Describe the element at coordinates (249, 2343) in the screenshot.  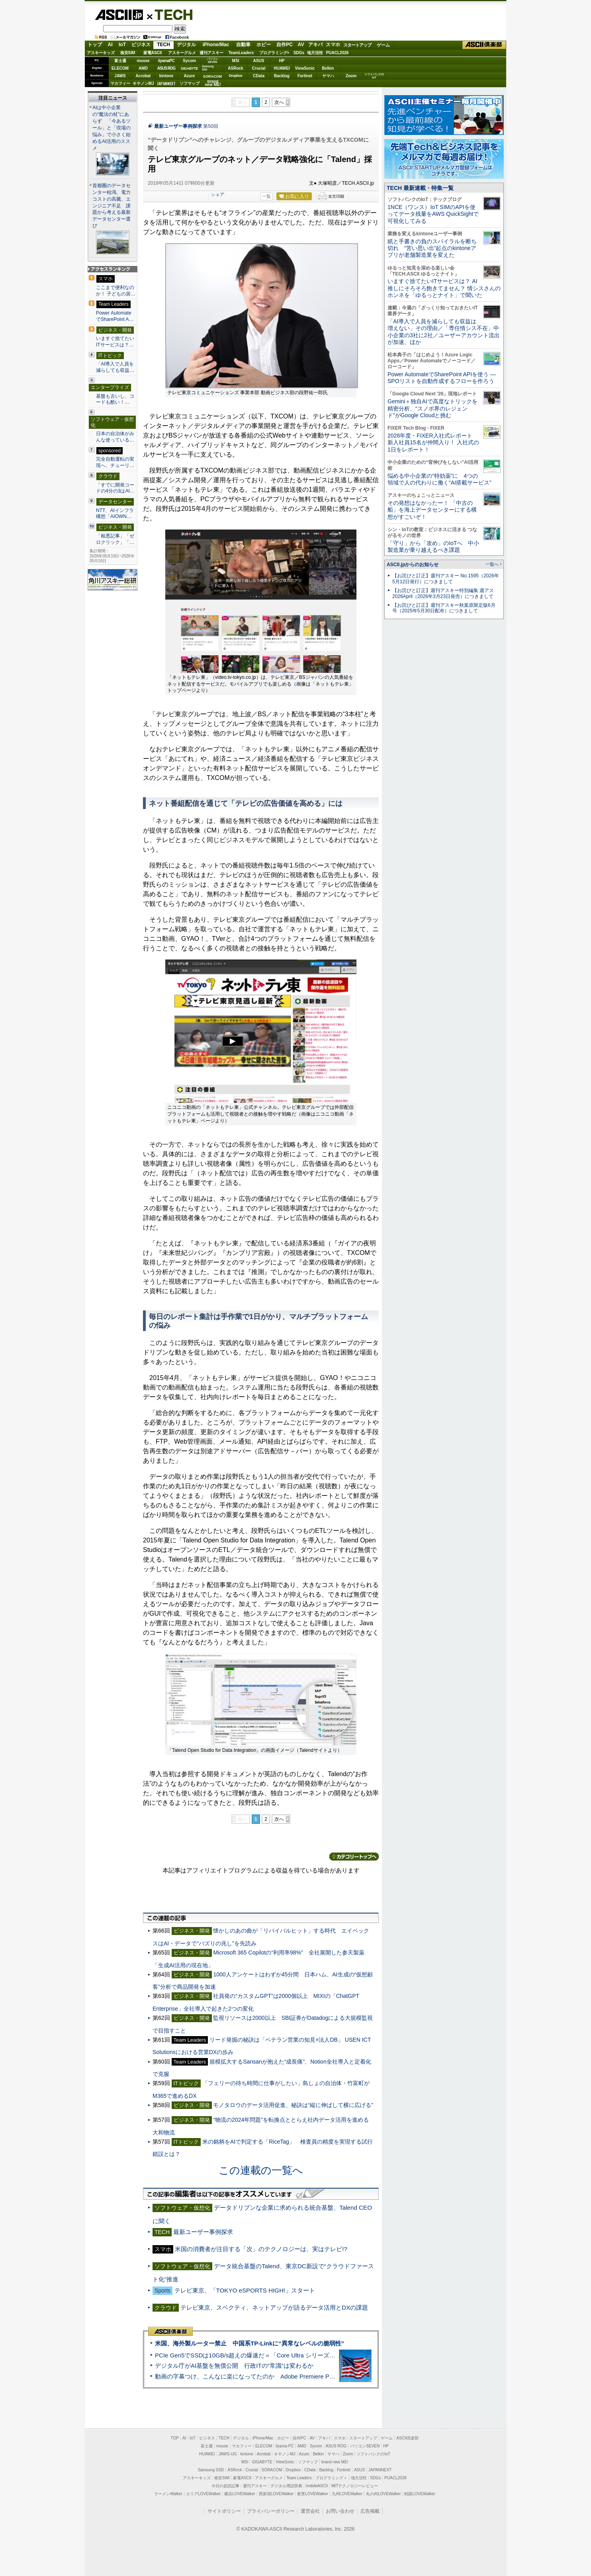
I see `米国、海外製ルーター禁止 中国系TP-Linkに“異常なレベルの脆弱性”` at that location.